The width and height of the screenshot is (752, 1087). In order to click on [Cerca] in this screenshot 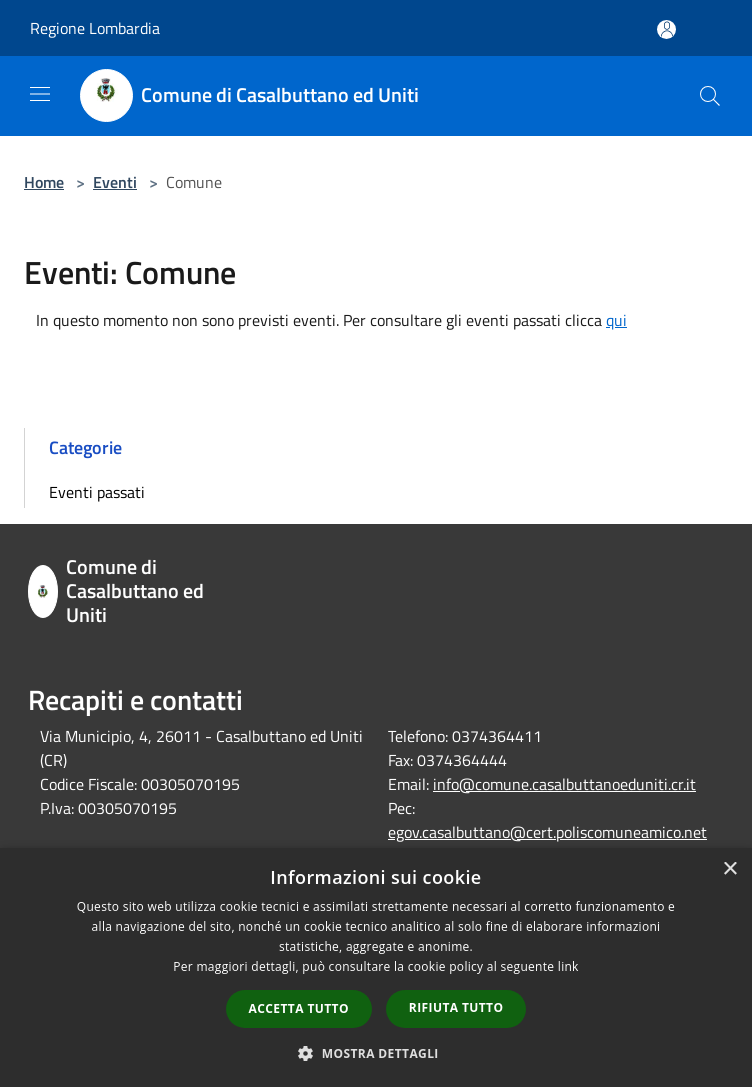, I will do `click(710, 96)`.